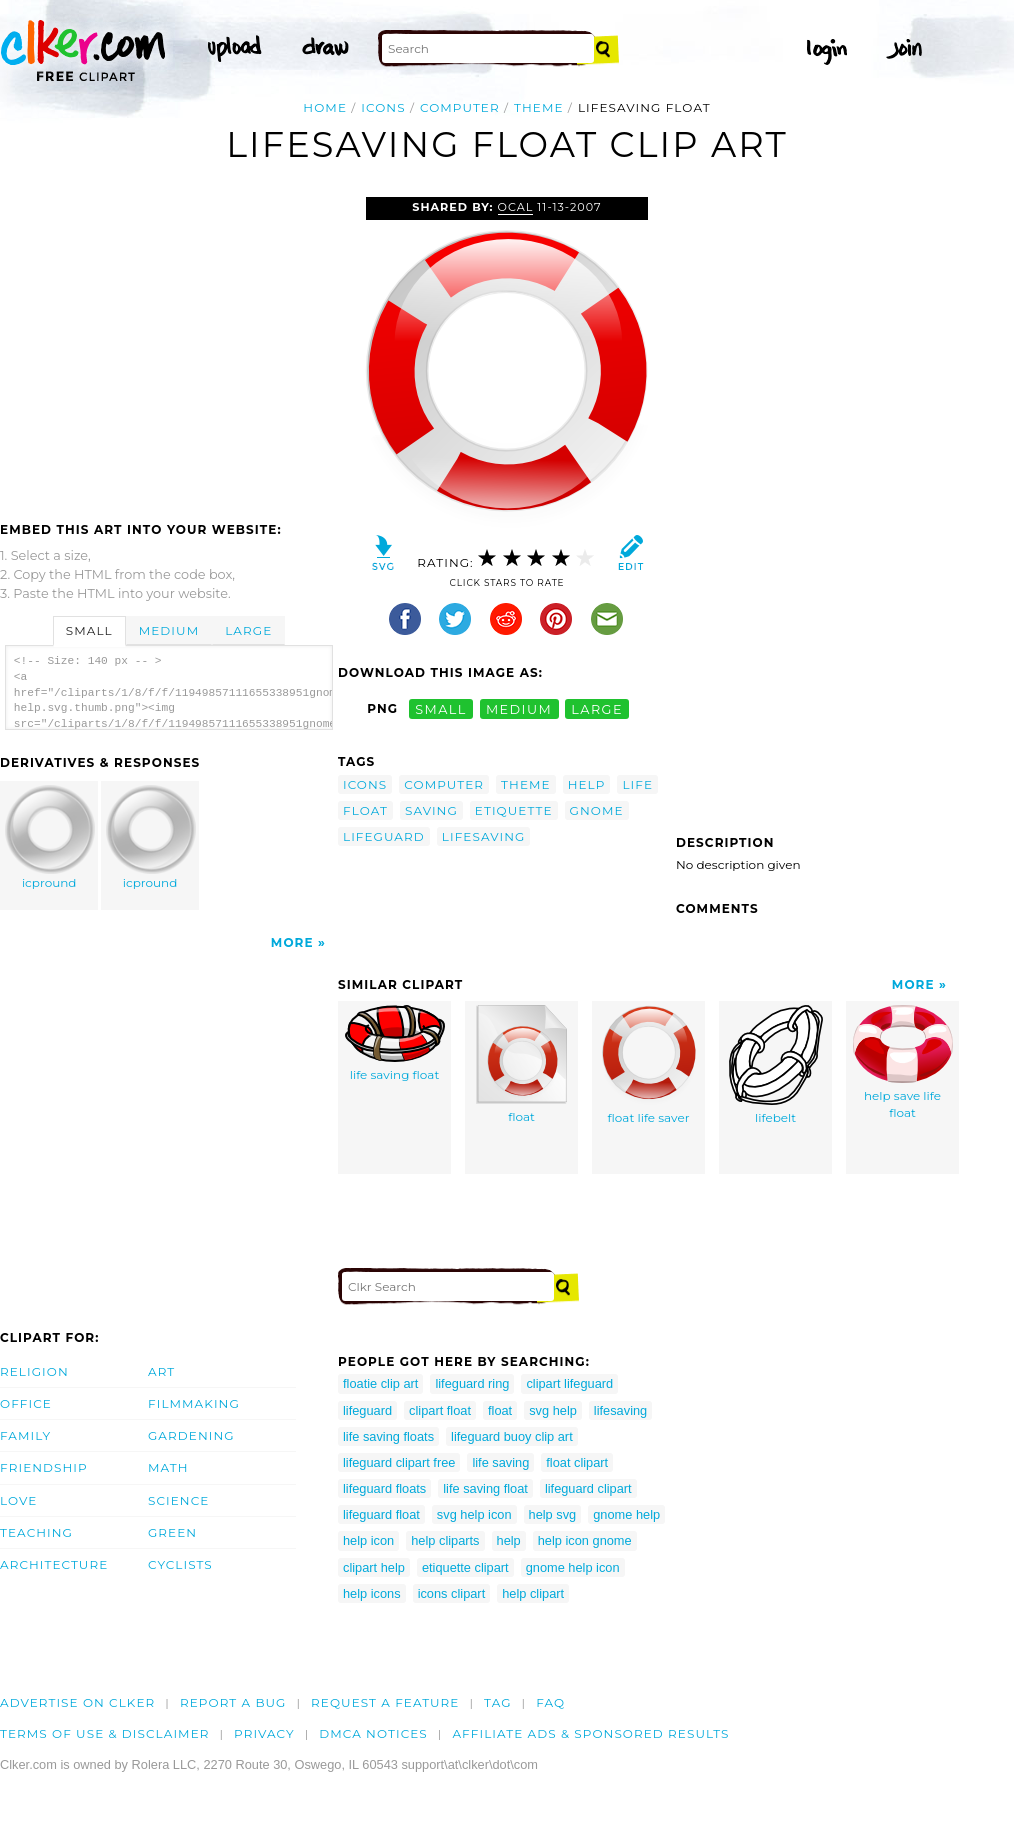 Image resolution: width=1014 pixels, height=1838 pixels. I want to click on Medium, so click(169, 630).